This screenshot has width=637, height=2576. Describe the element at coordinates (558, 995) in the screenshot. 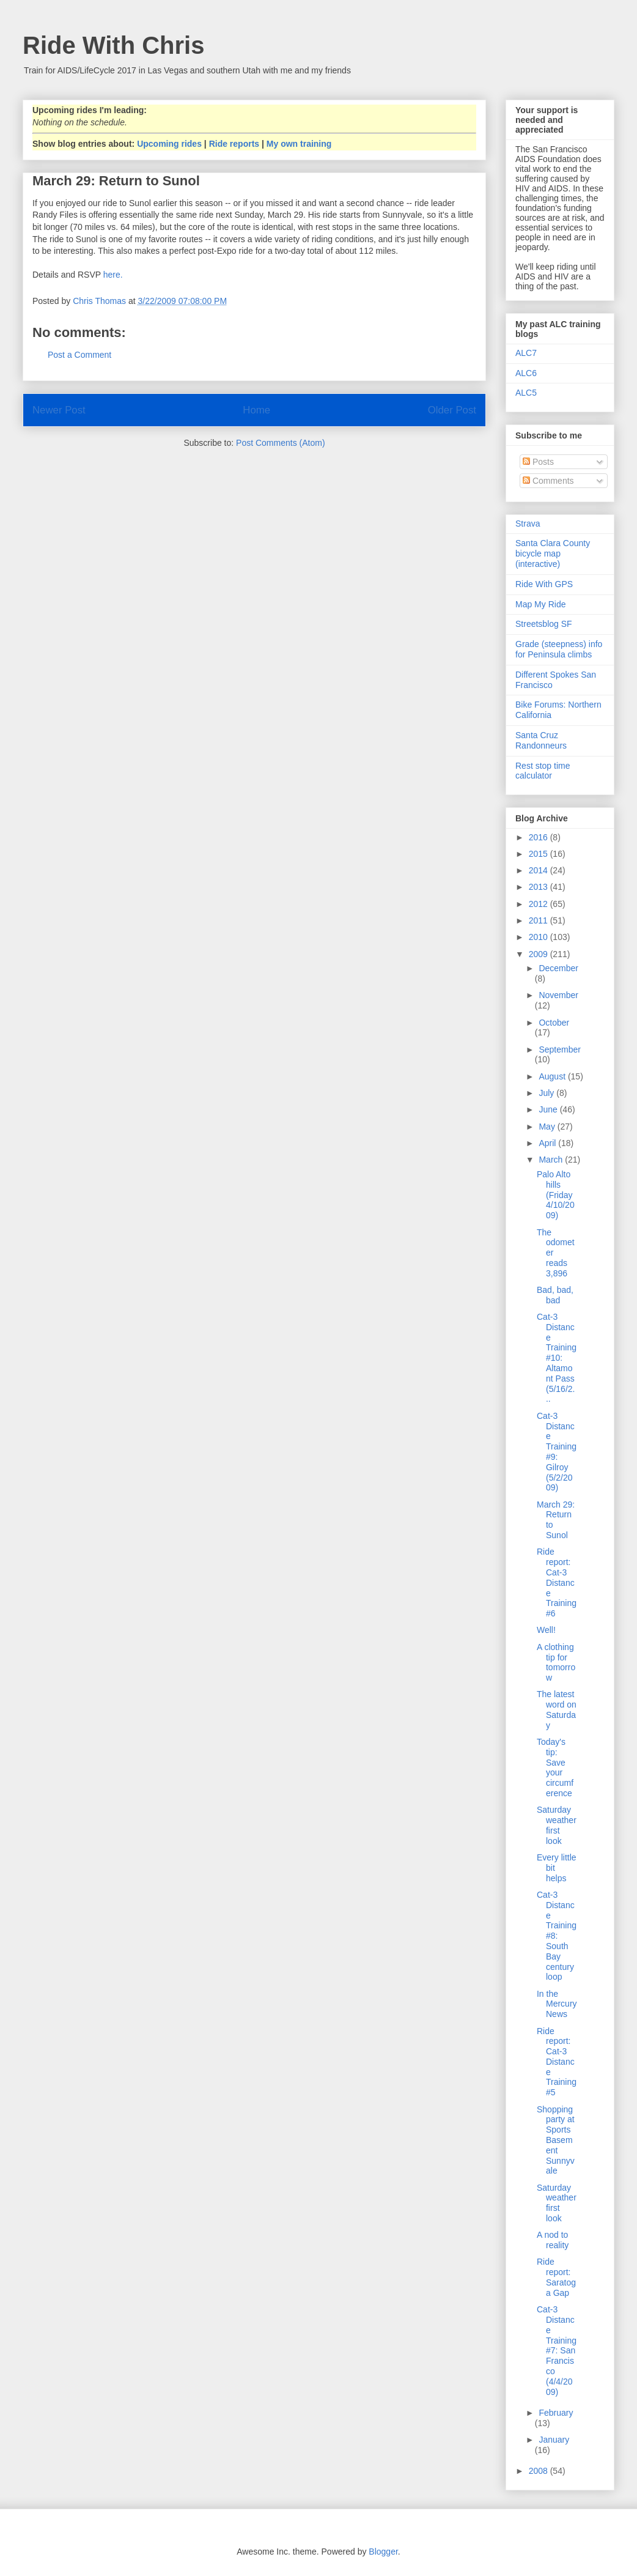

I see `November` at that location.